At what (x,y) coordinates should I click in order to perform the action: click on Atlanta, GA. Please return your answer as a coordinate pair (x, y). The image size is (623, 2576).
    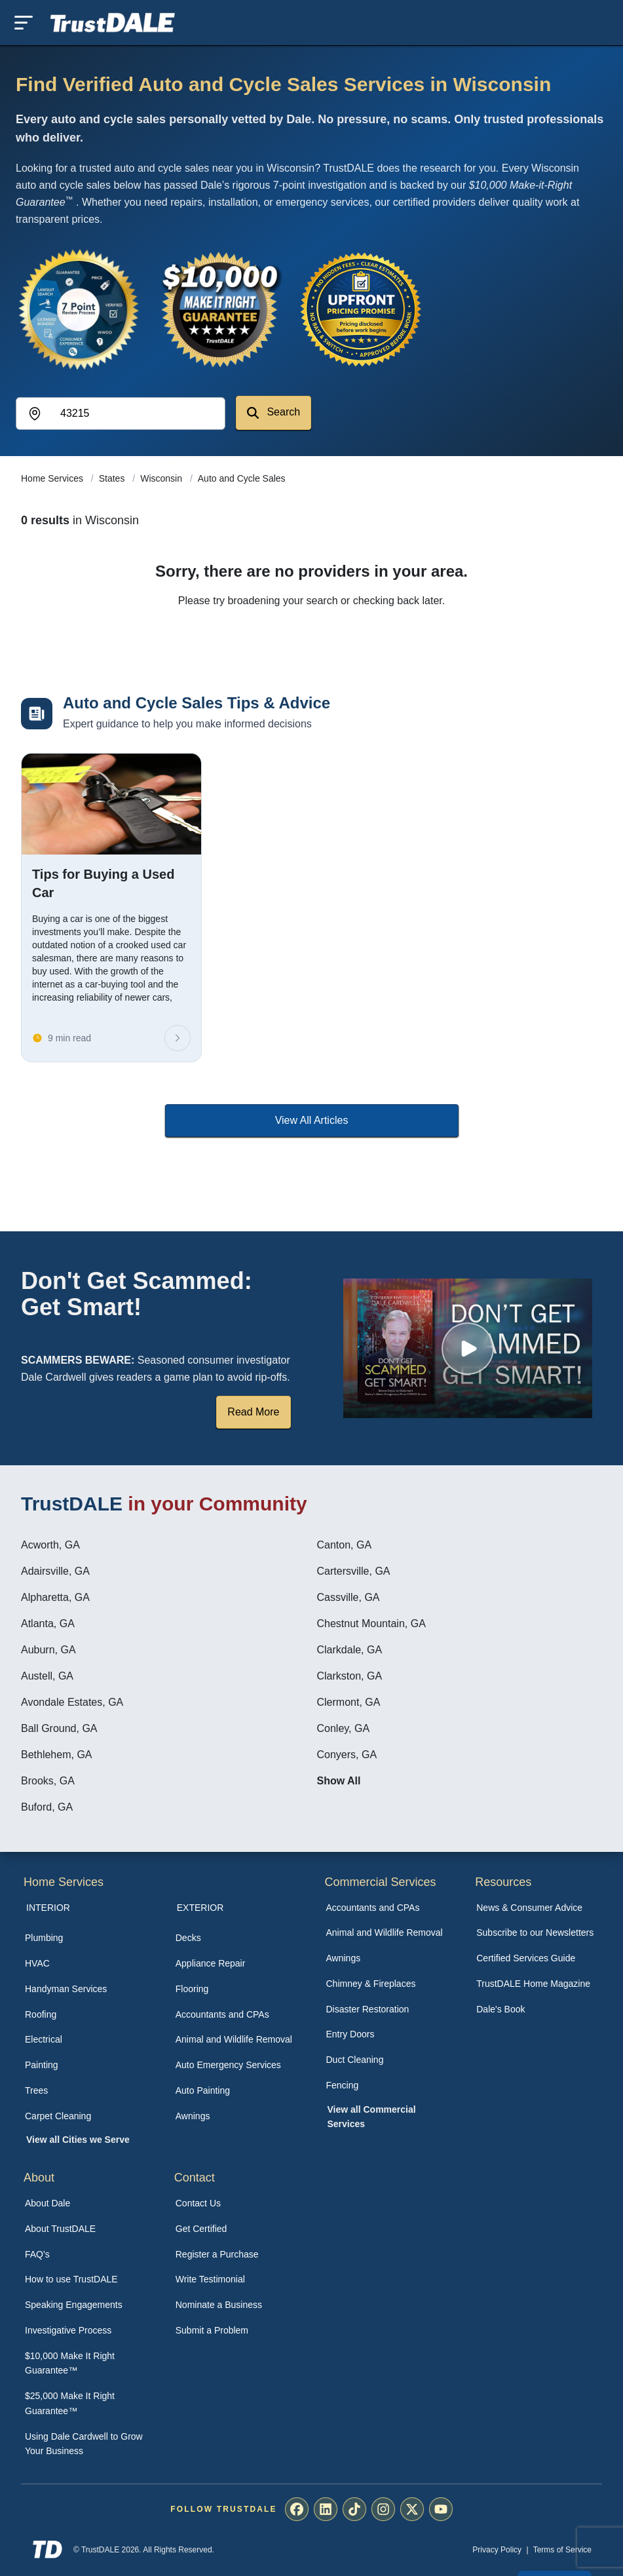
    Looking at the image, I should click on (48, 1623).